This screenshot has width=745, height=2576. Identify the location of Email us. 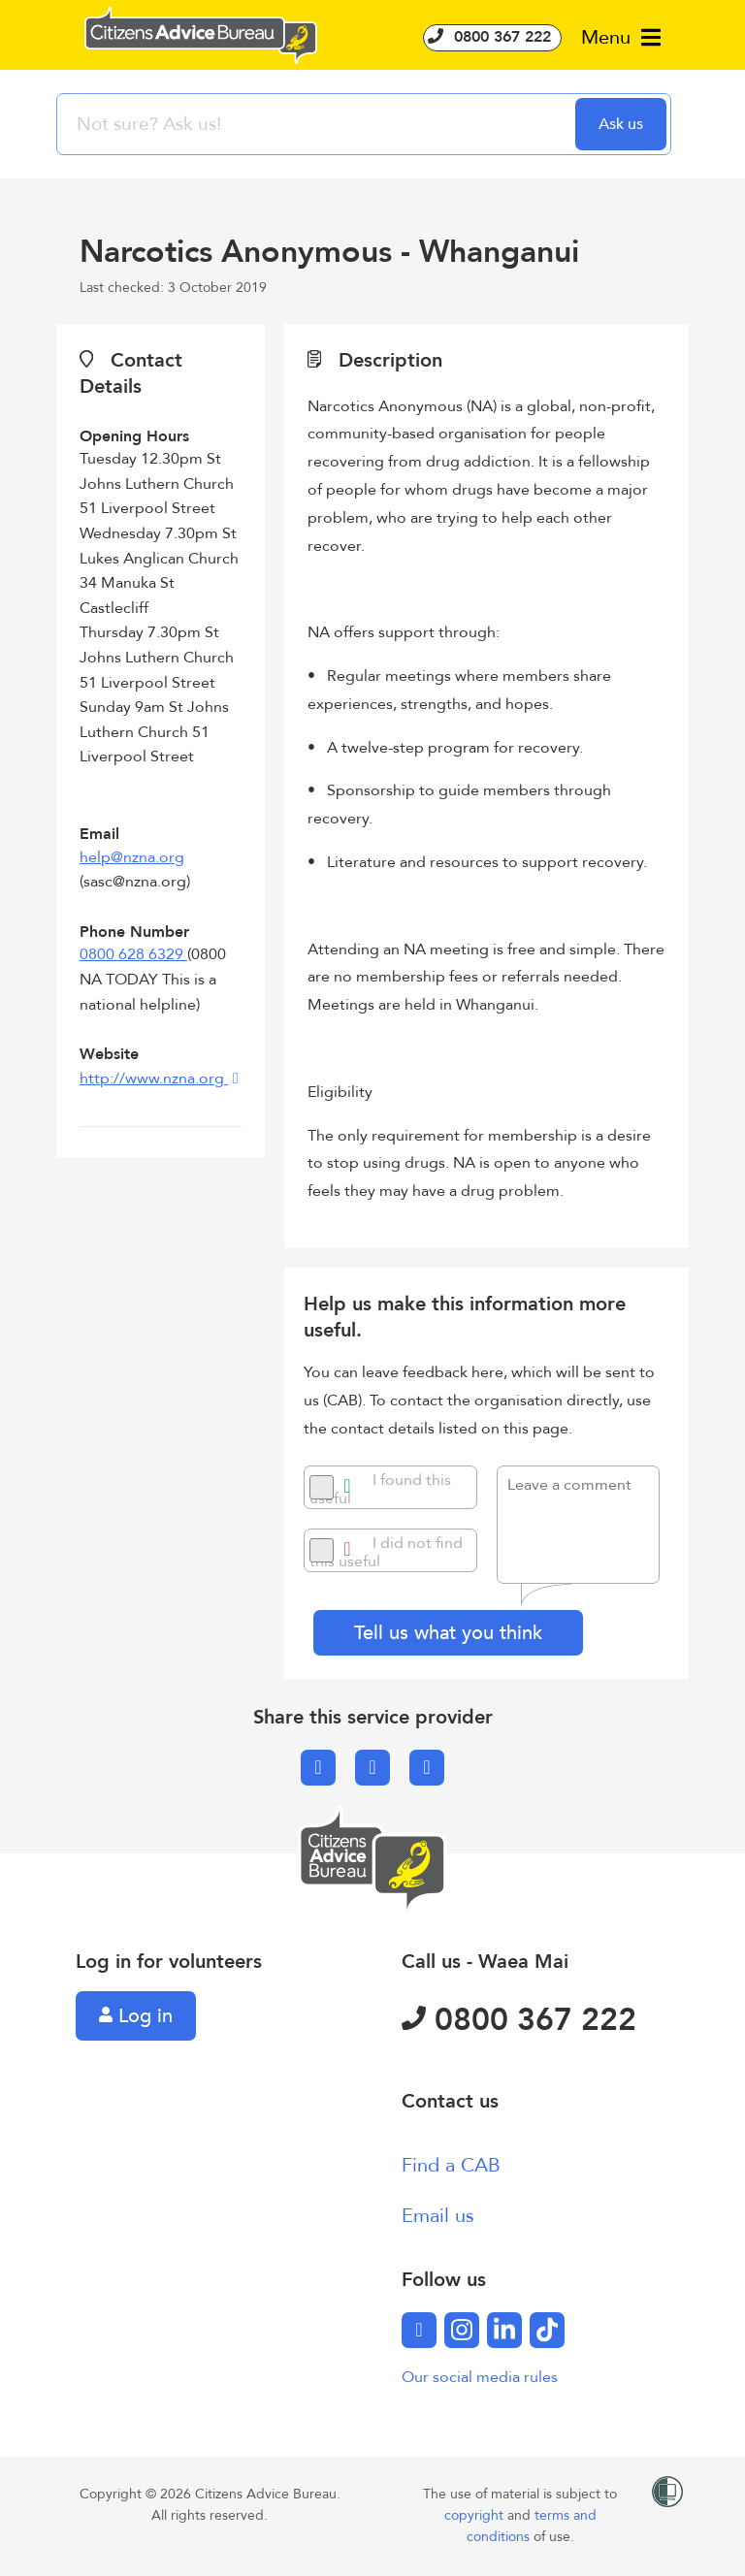
(438, 2216).